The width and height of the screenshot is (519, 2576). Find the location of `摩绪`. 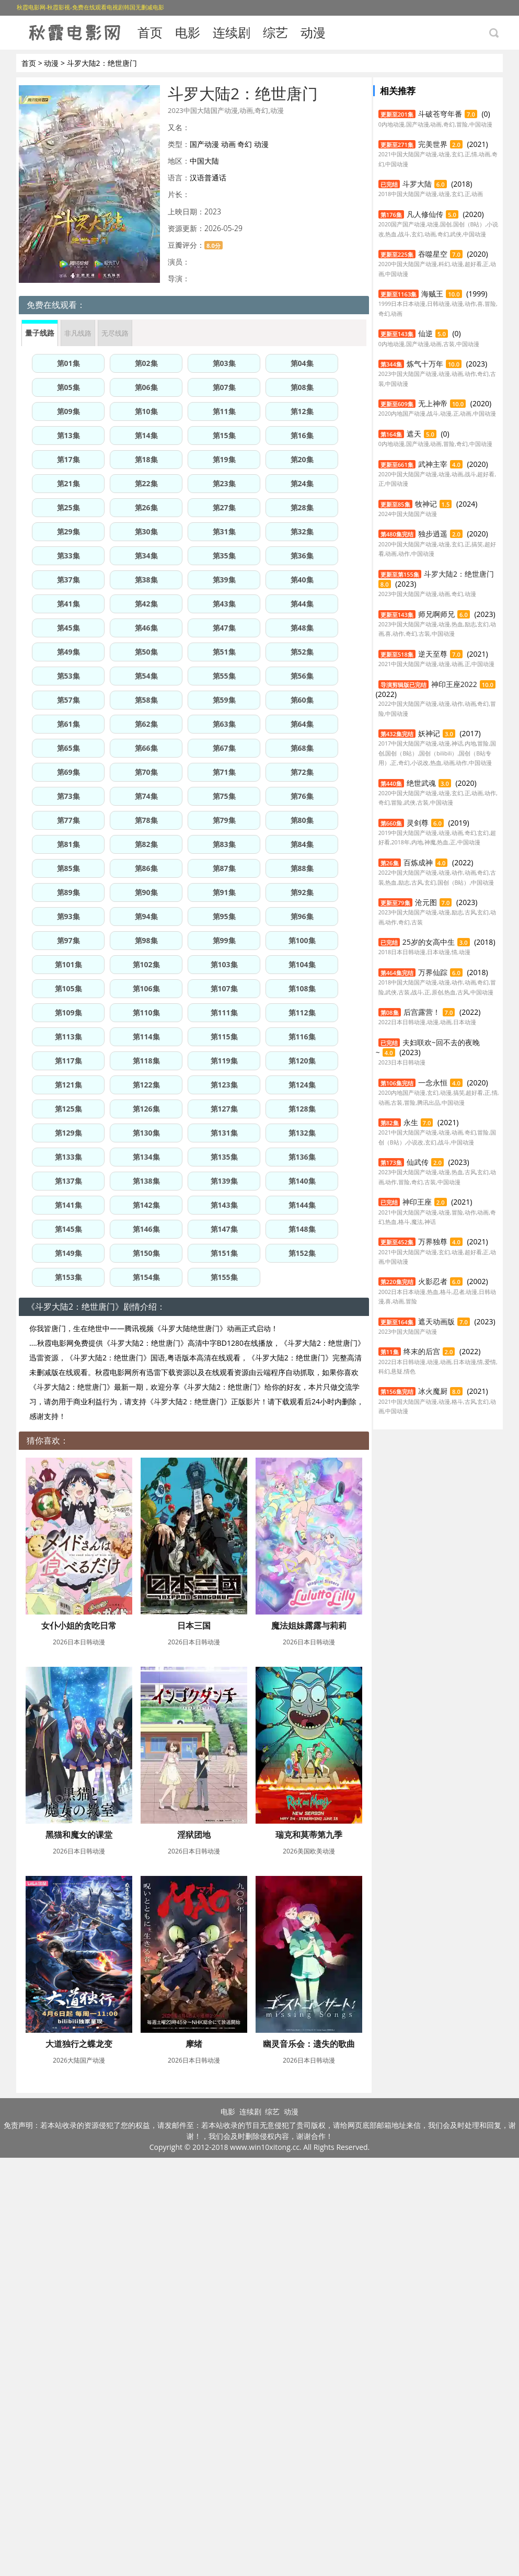

摩绪 is located at coordinates (191, 2253).